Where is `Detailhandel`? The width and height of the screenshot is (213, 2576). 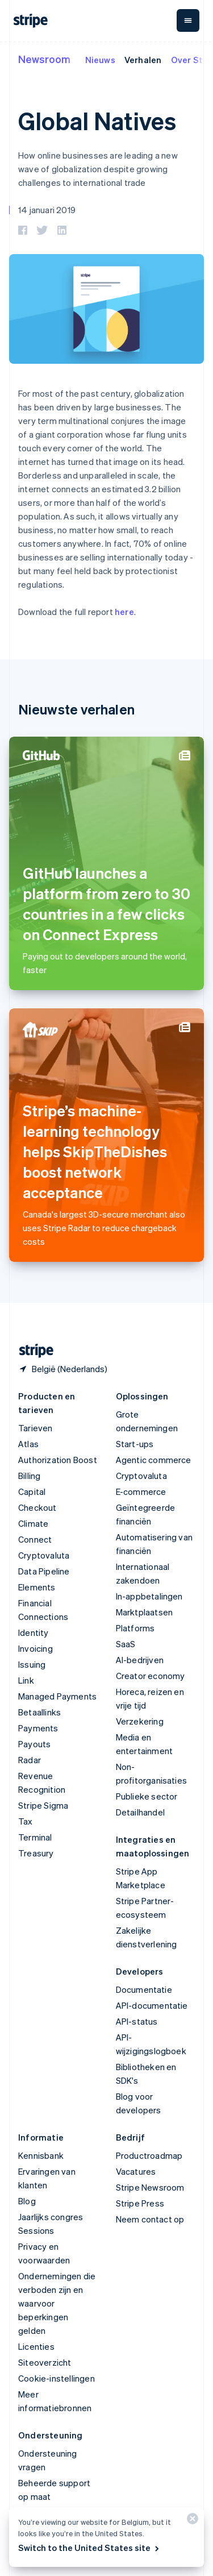
Detailhandel is located at coordinates (140, 1812).